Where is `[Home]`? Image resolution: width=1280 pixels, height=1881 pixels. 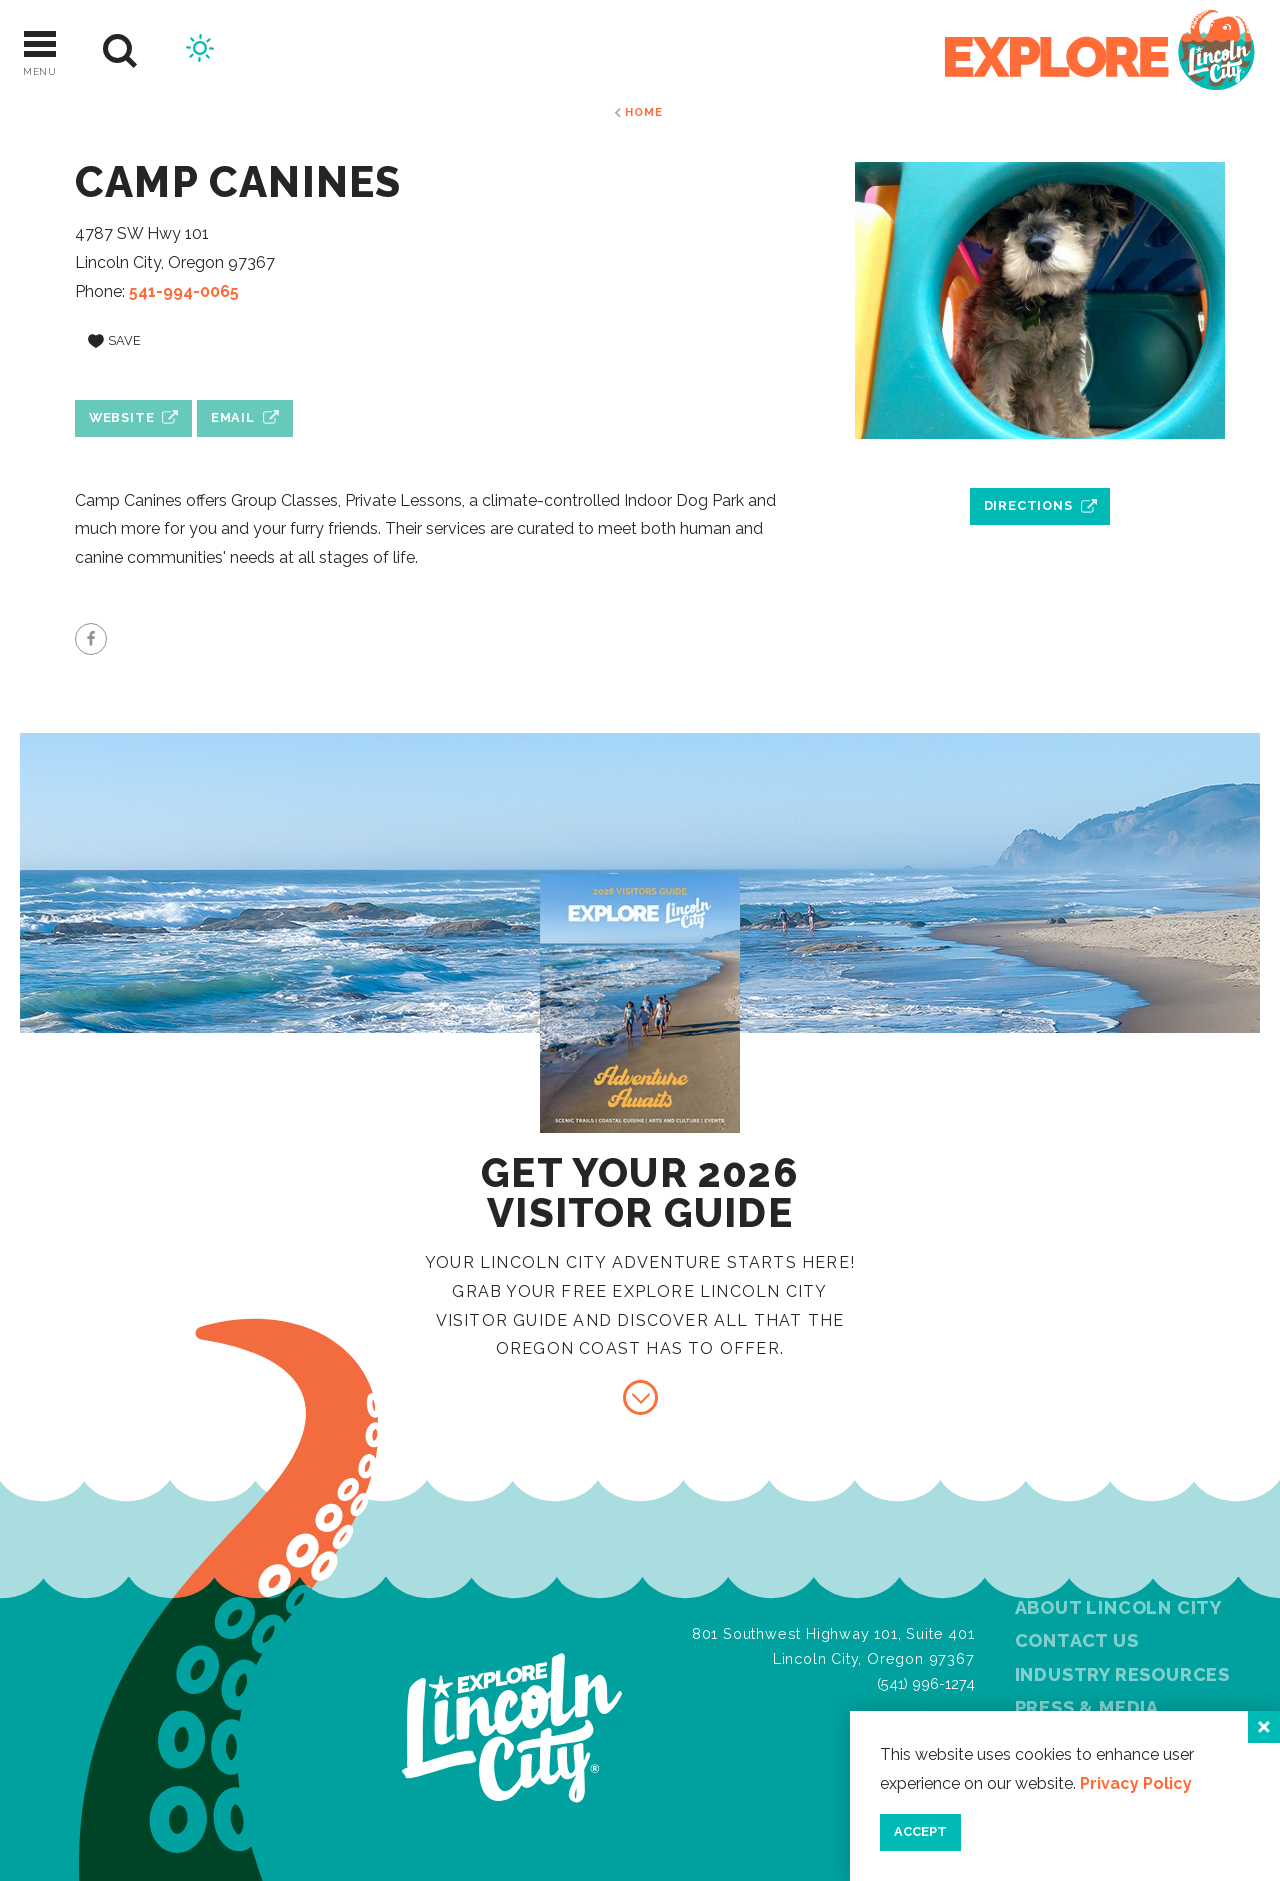 [Home] is located at coordinates (1100, 51).